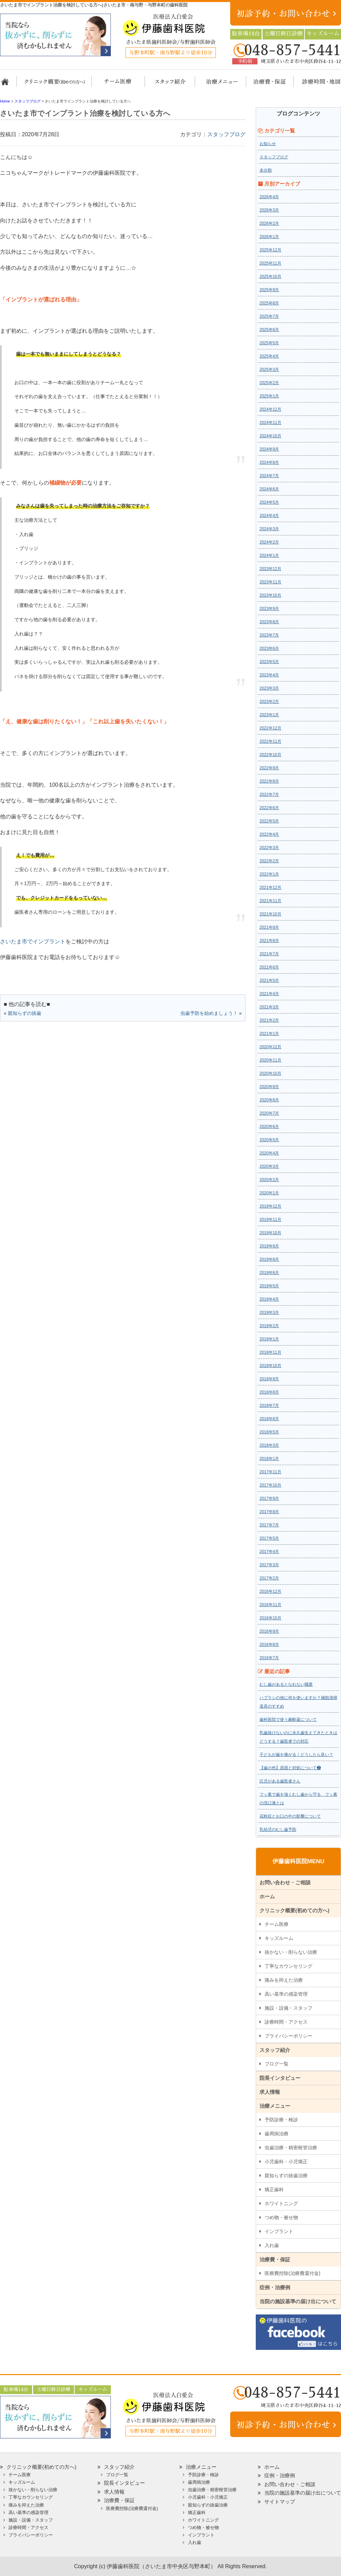 The width and height of the screenshot is (341, 2576). Describe the element at coordinates (269, 714) in the screenshot. I see `2023年1月` at that location.